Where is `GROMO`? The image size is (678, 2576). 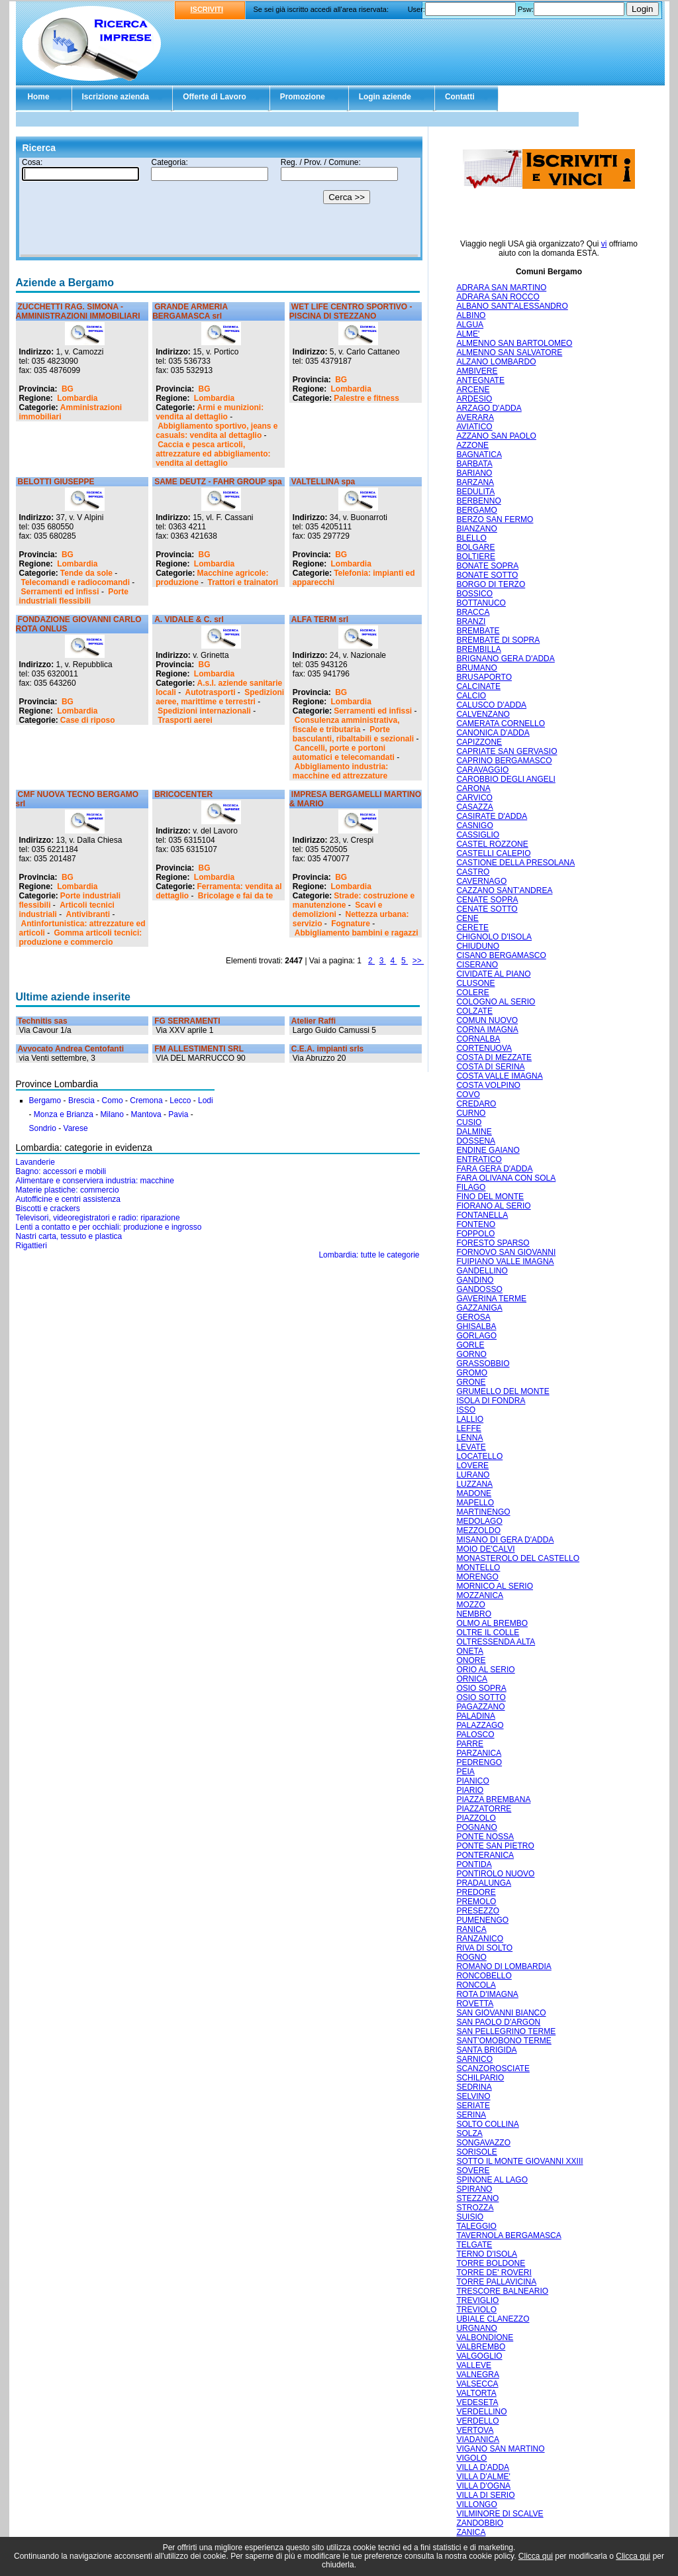
GROMO is located at coordinates (471, 1372).